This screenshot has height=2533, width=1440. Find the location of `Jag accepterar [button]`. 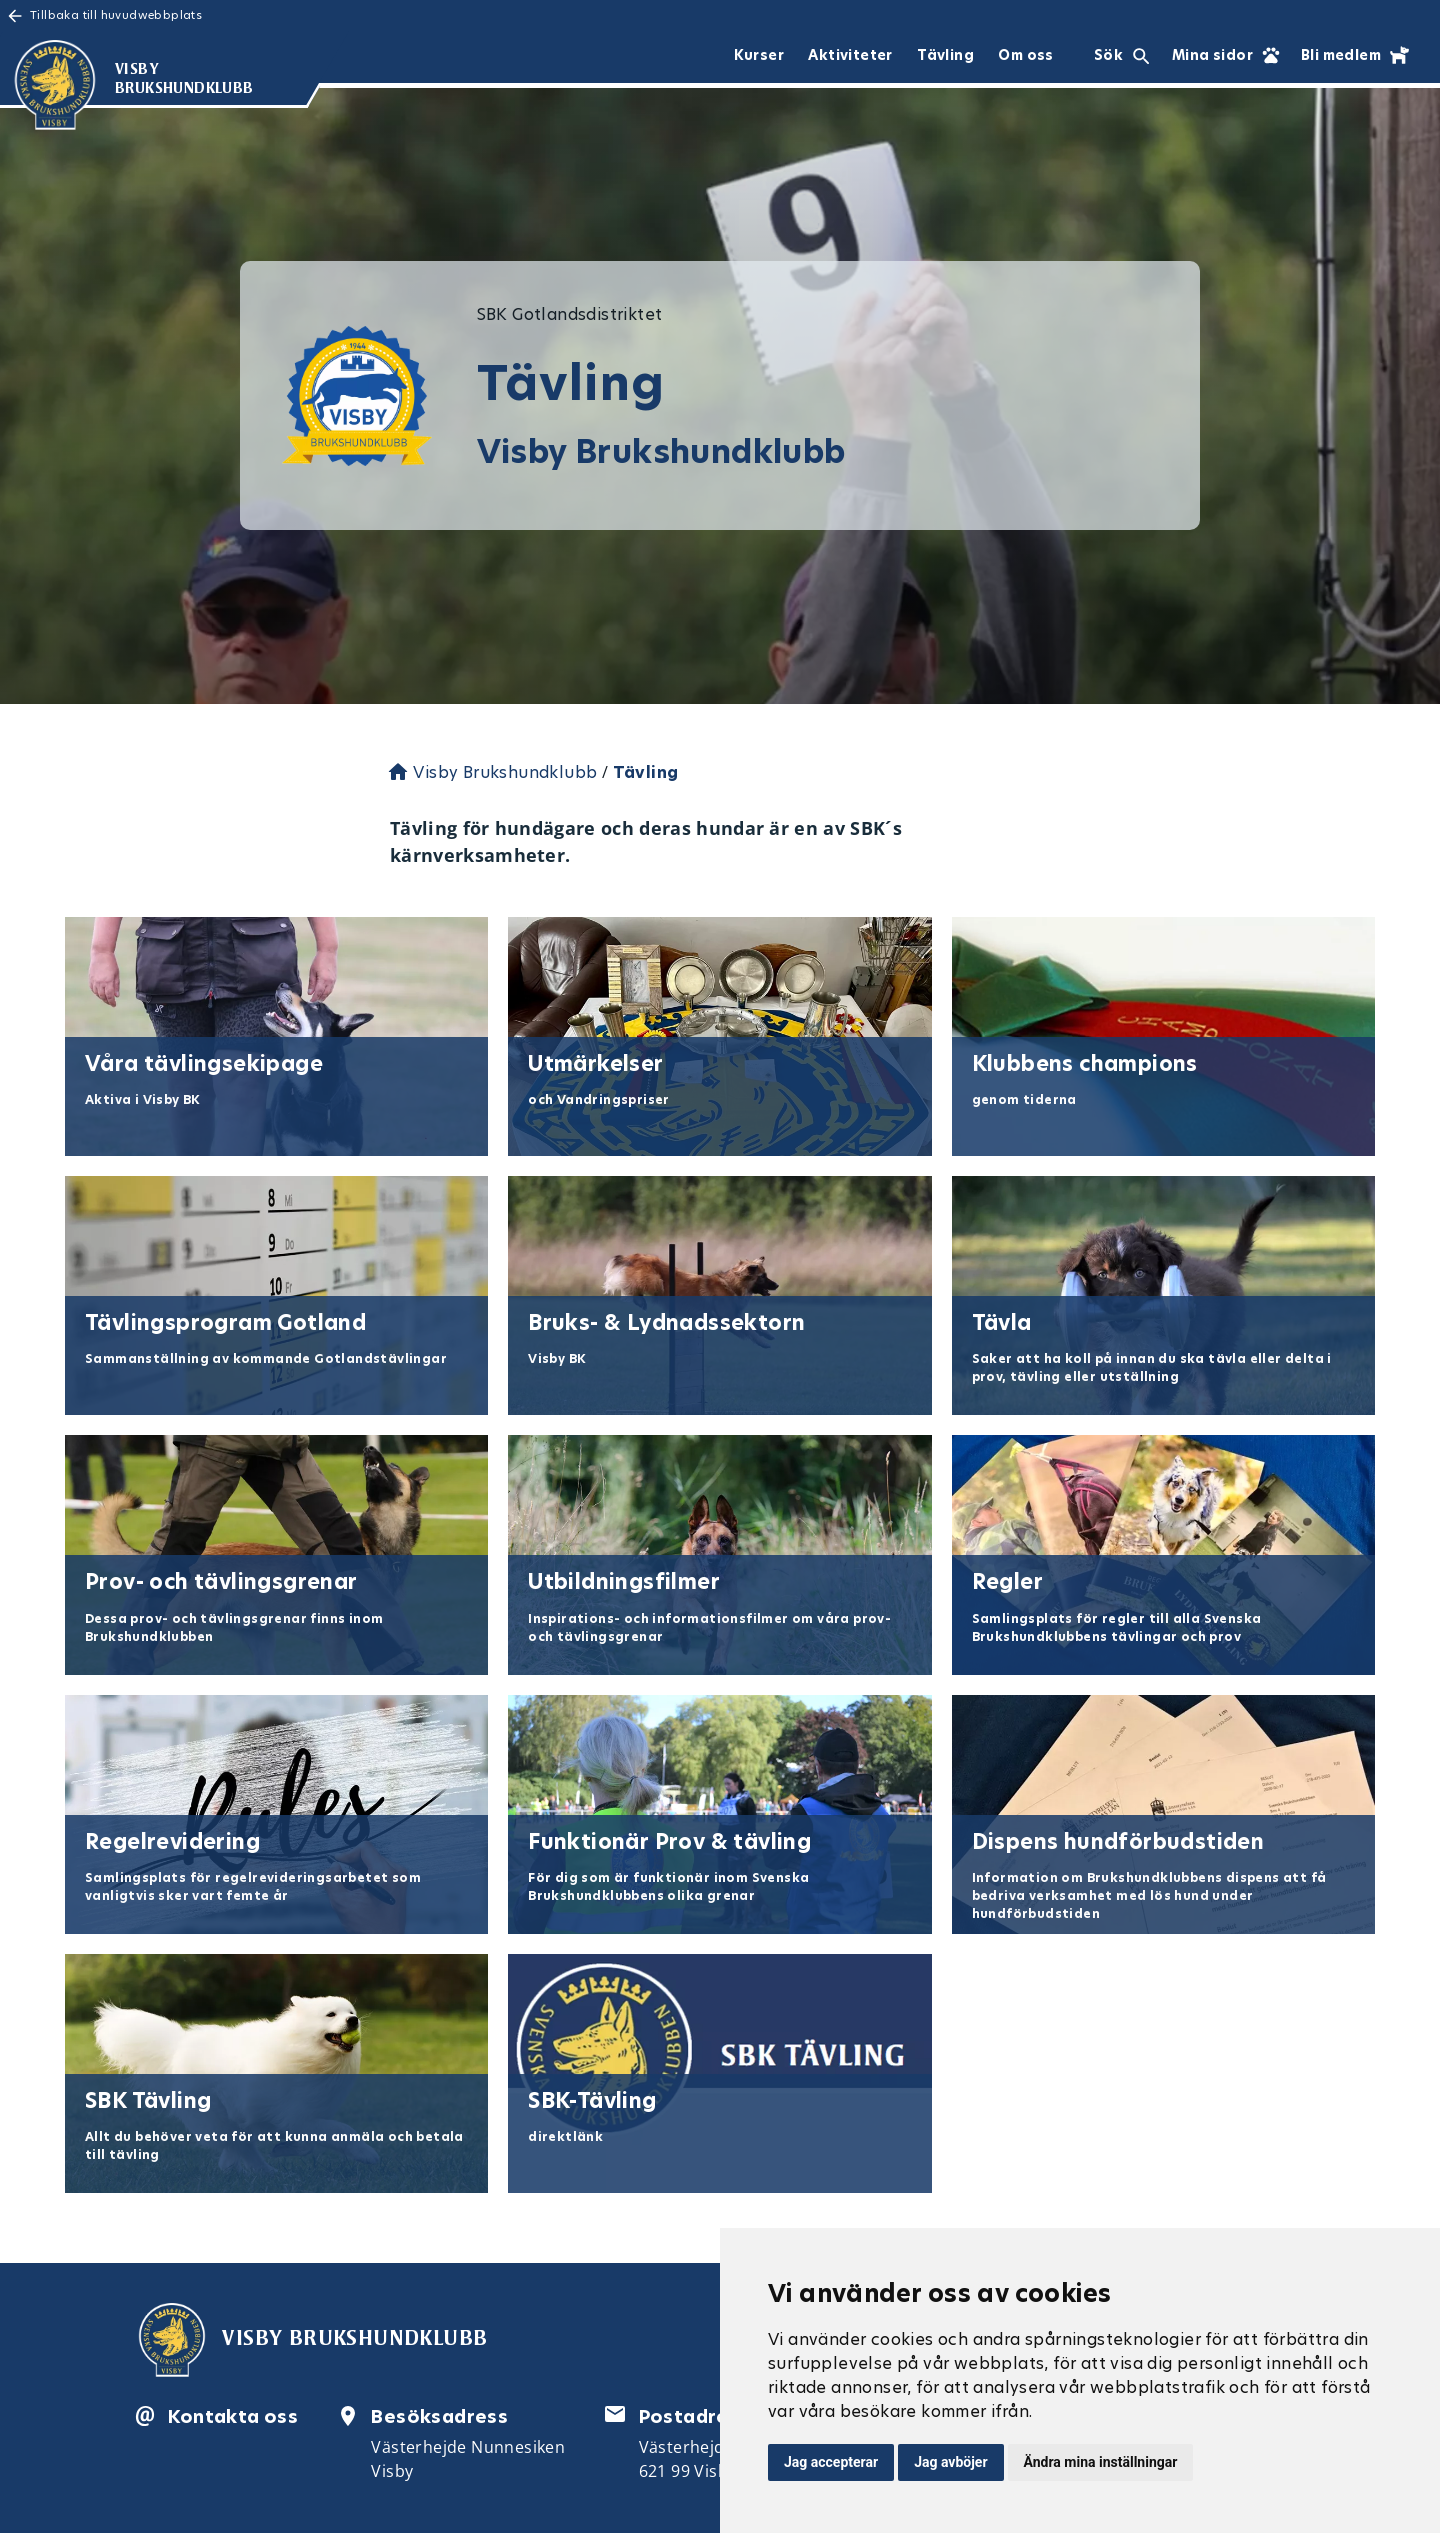

Jag accepterar [button] is located at coordinates (831, 2462).